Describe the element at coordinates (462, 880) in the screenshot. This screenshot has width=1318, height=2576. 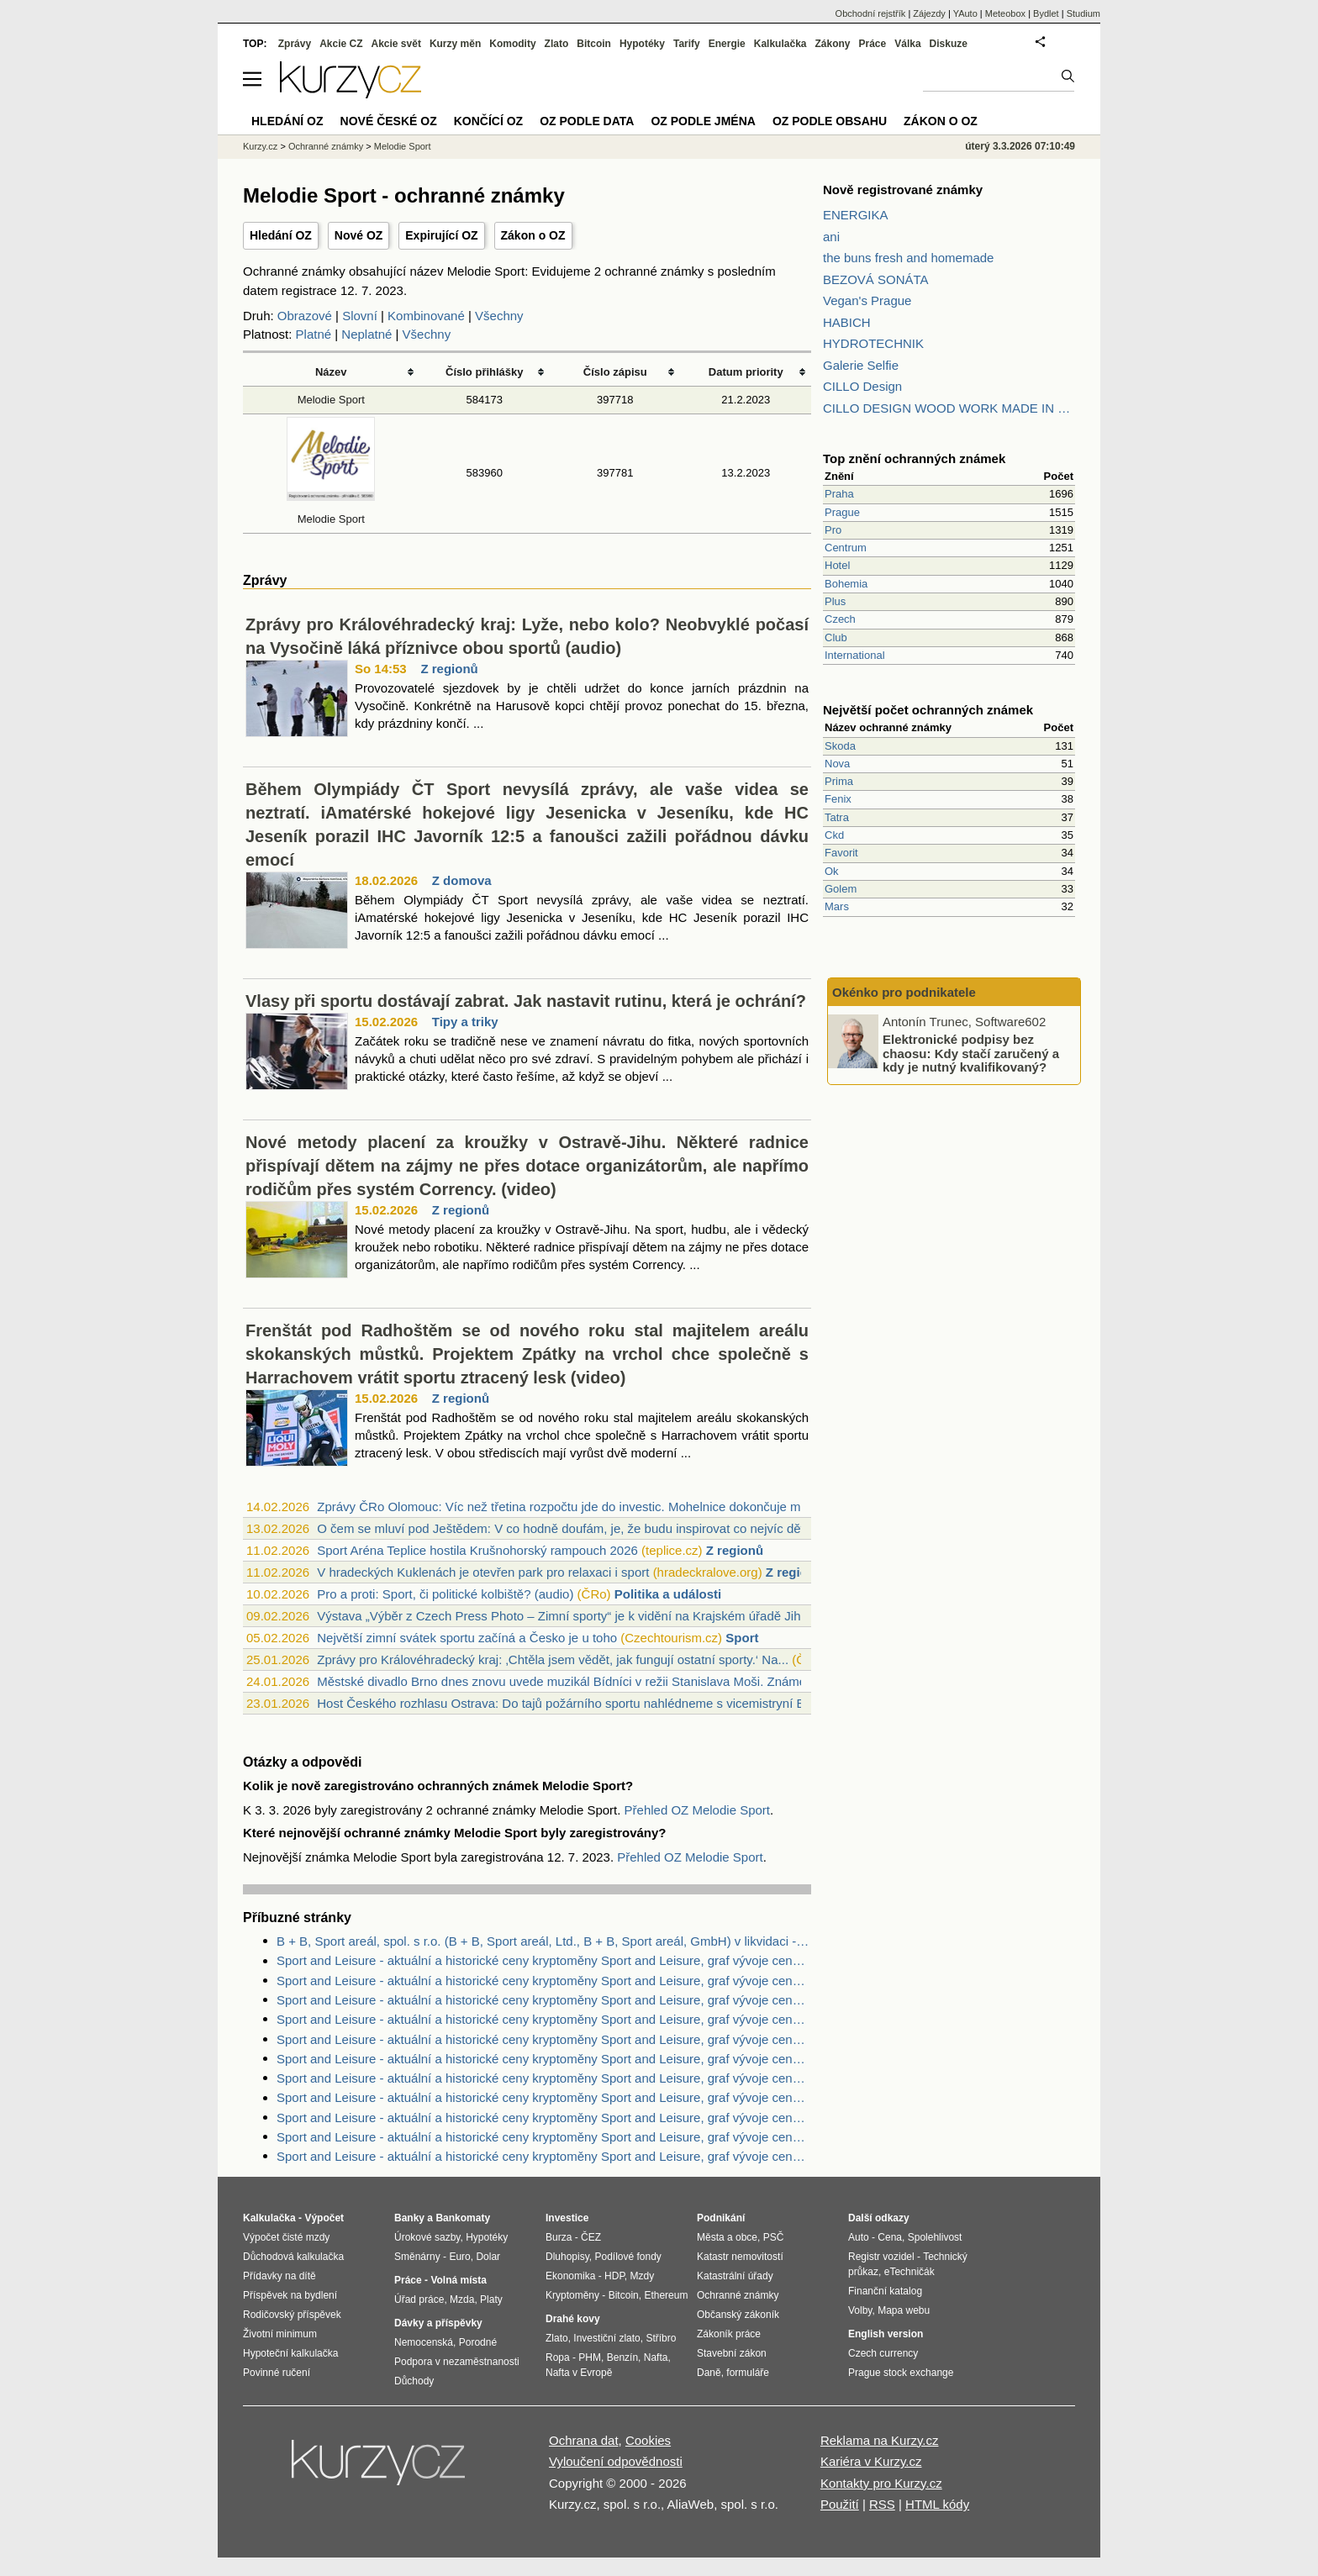
I see `Z domova` at that location.